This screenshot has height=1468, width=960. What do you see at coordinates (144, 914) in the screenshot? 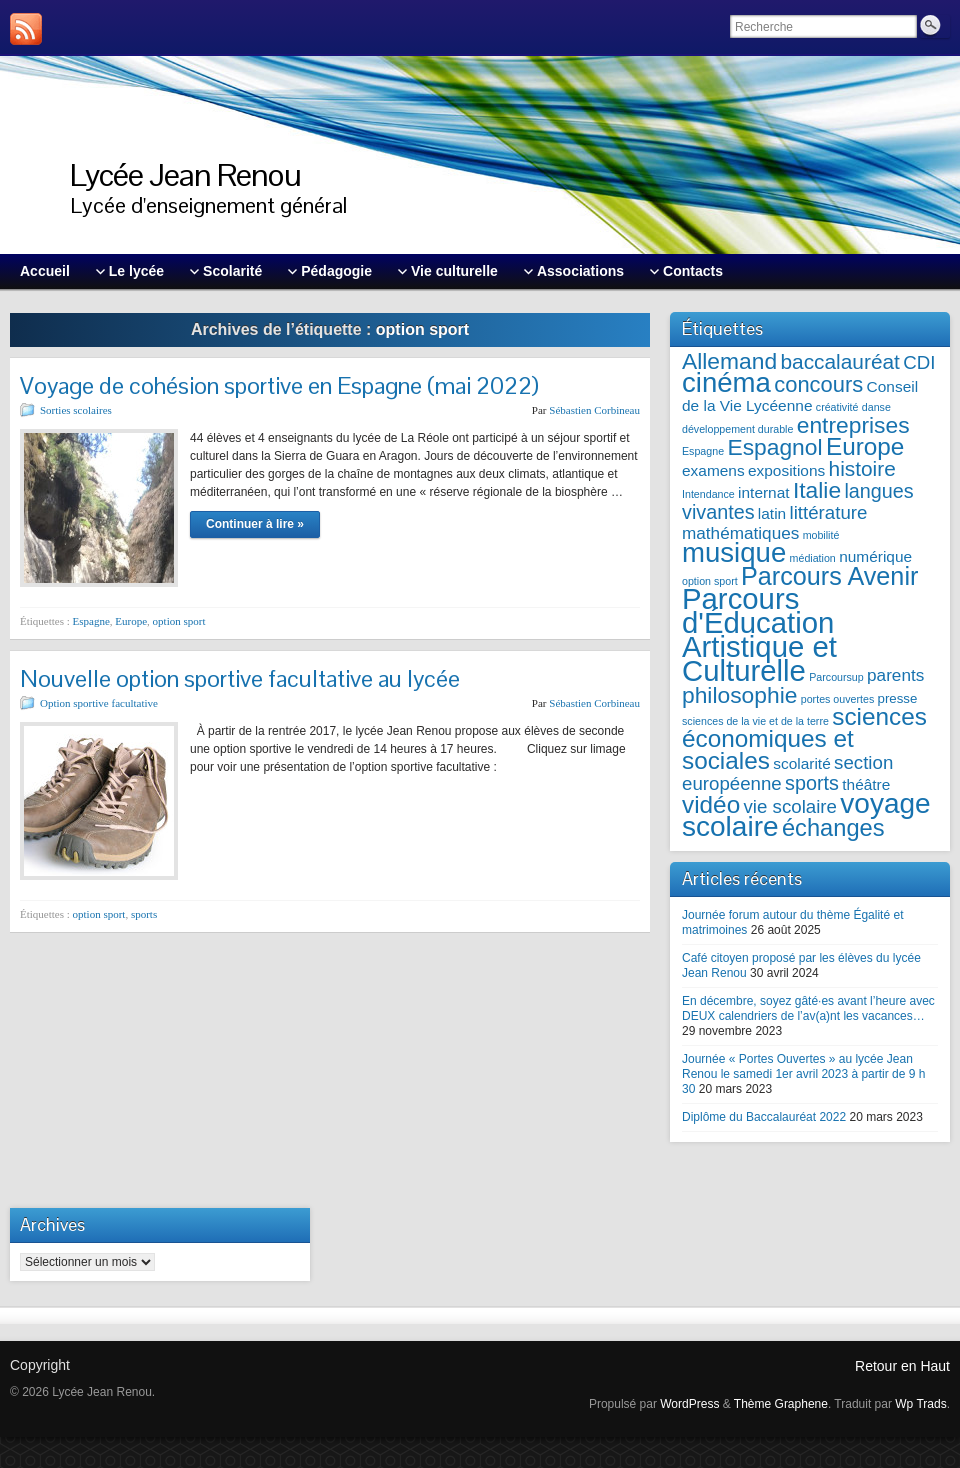
I see `sports` at bounding box center [144, 914].